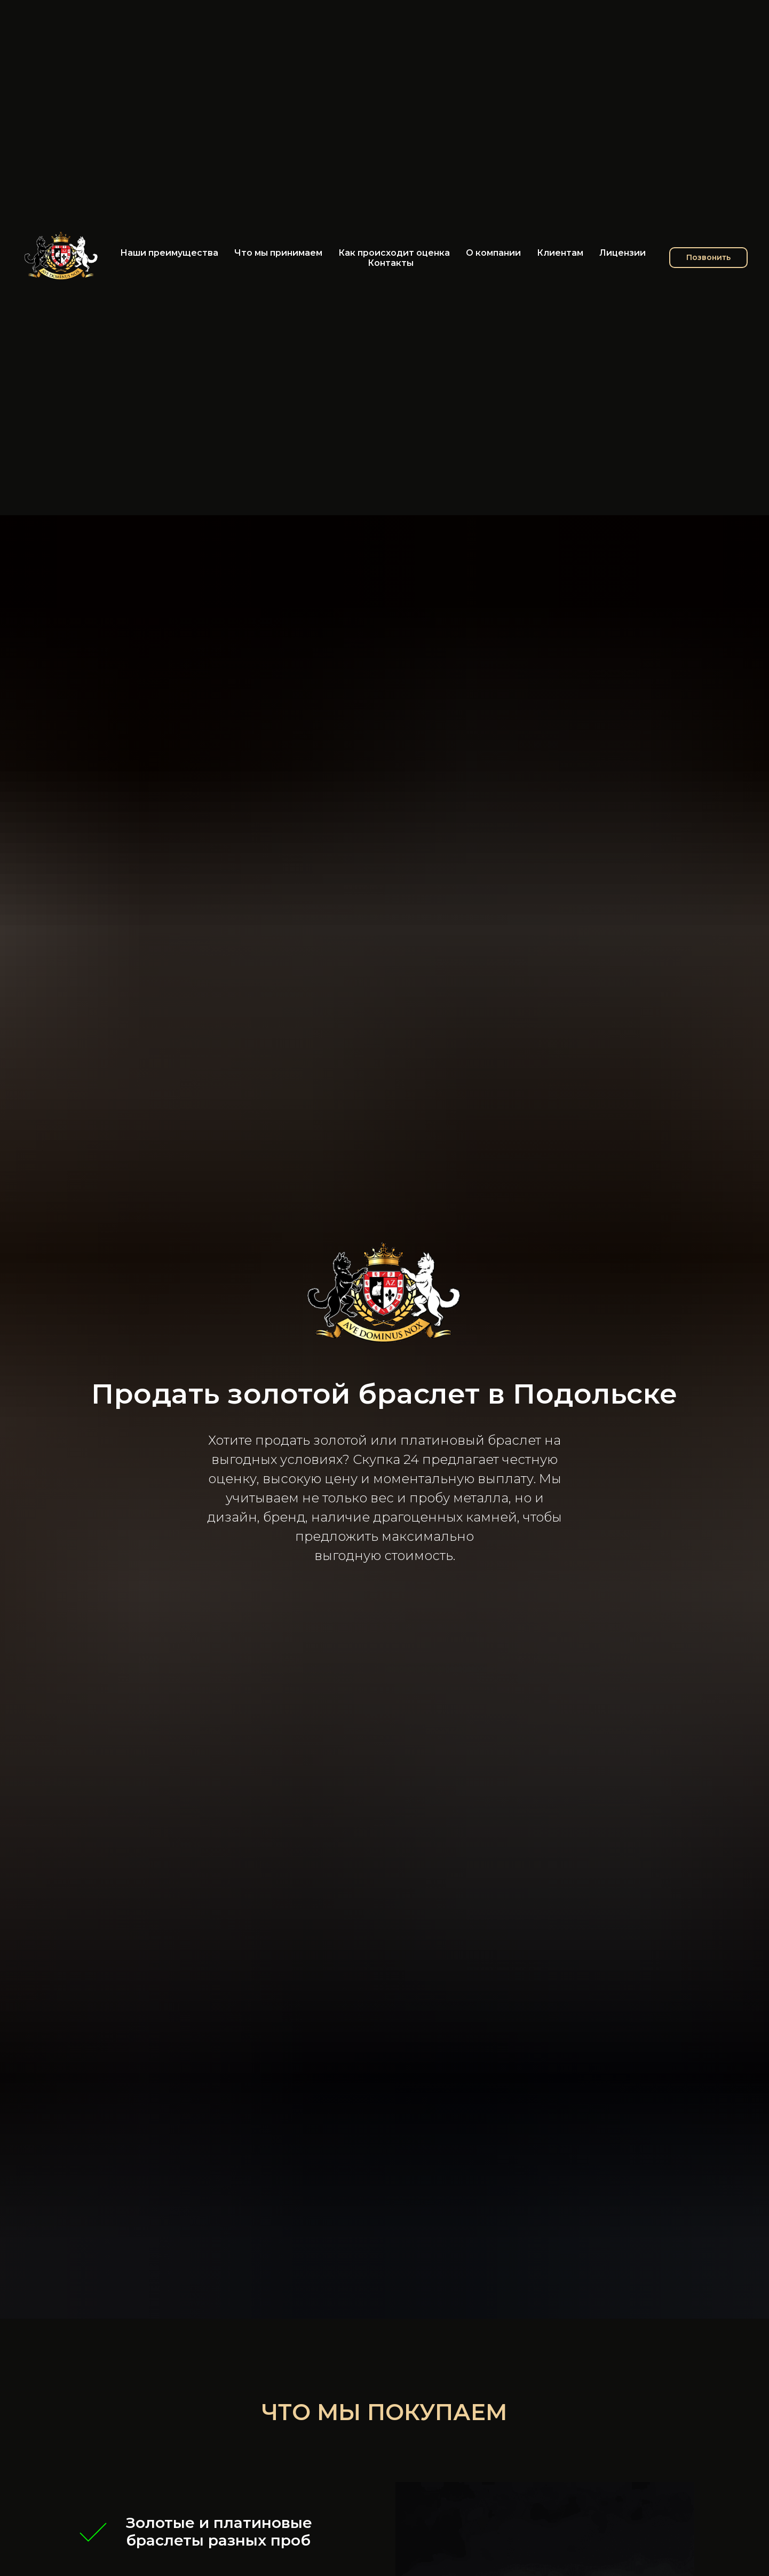 The height and width of the screenshot is (2576, 769). I want to click on Клиентам, so click(560, 253).